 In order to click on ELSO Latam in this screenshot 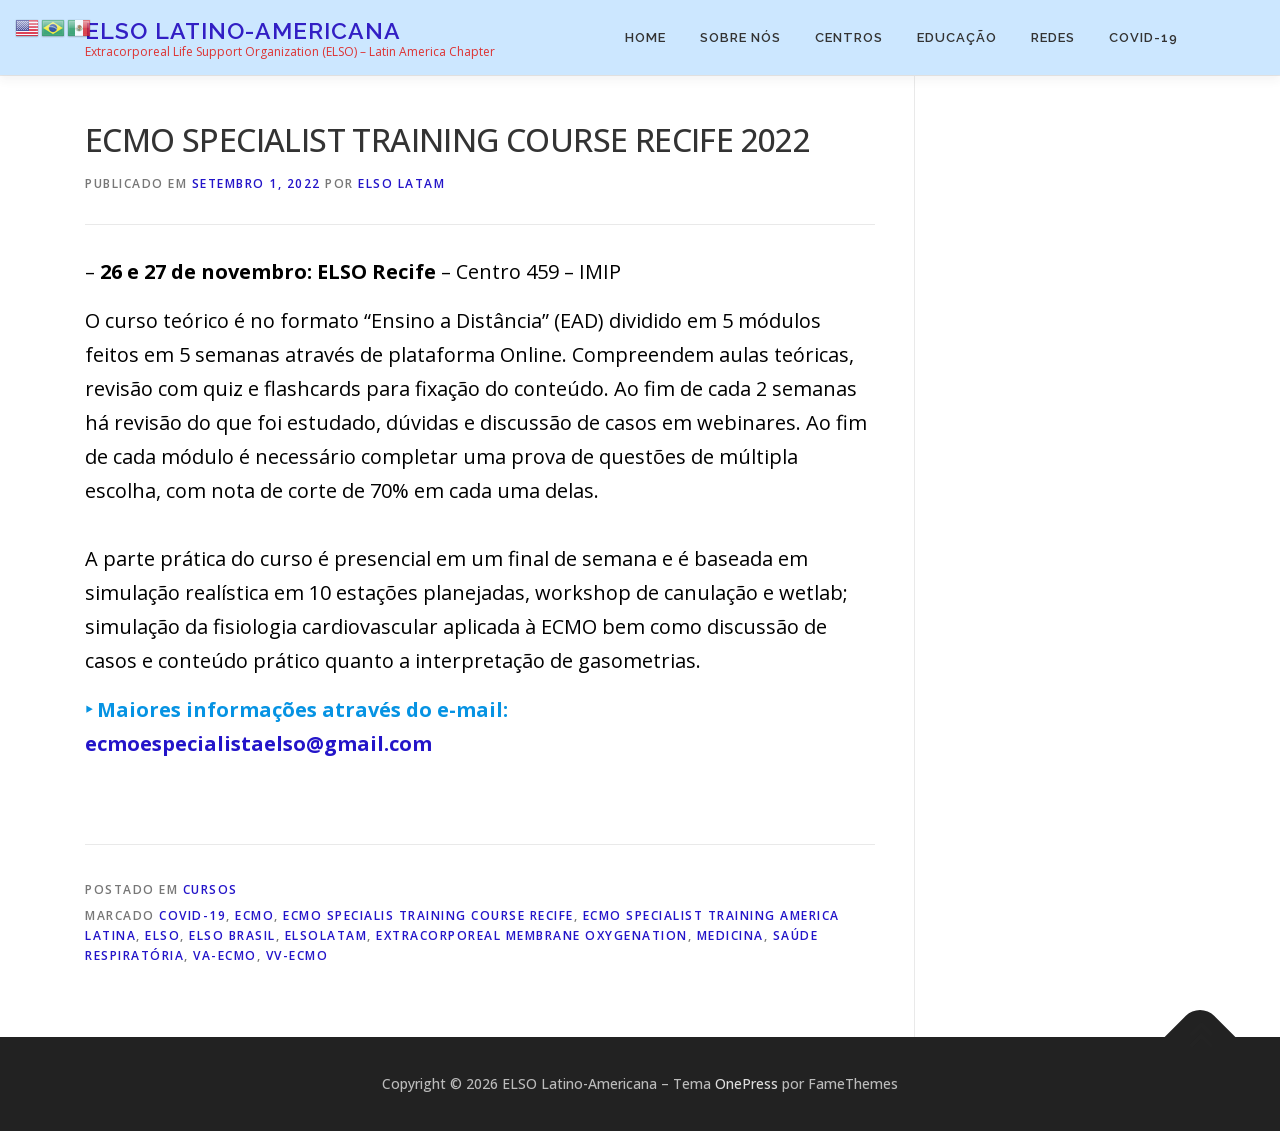, I will do `click(401, 183)`.